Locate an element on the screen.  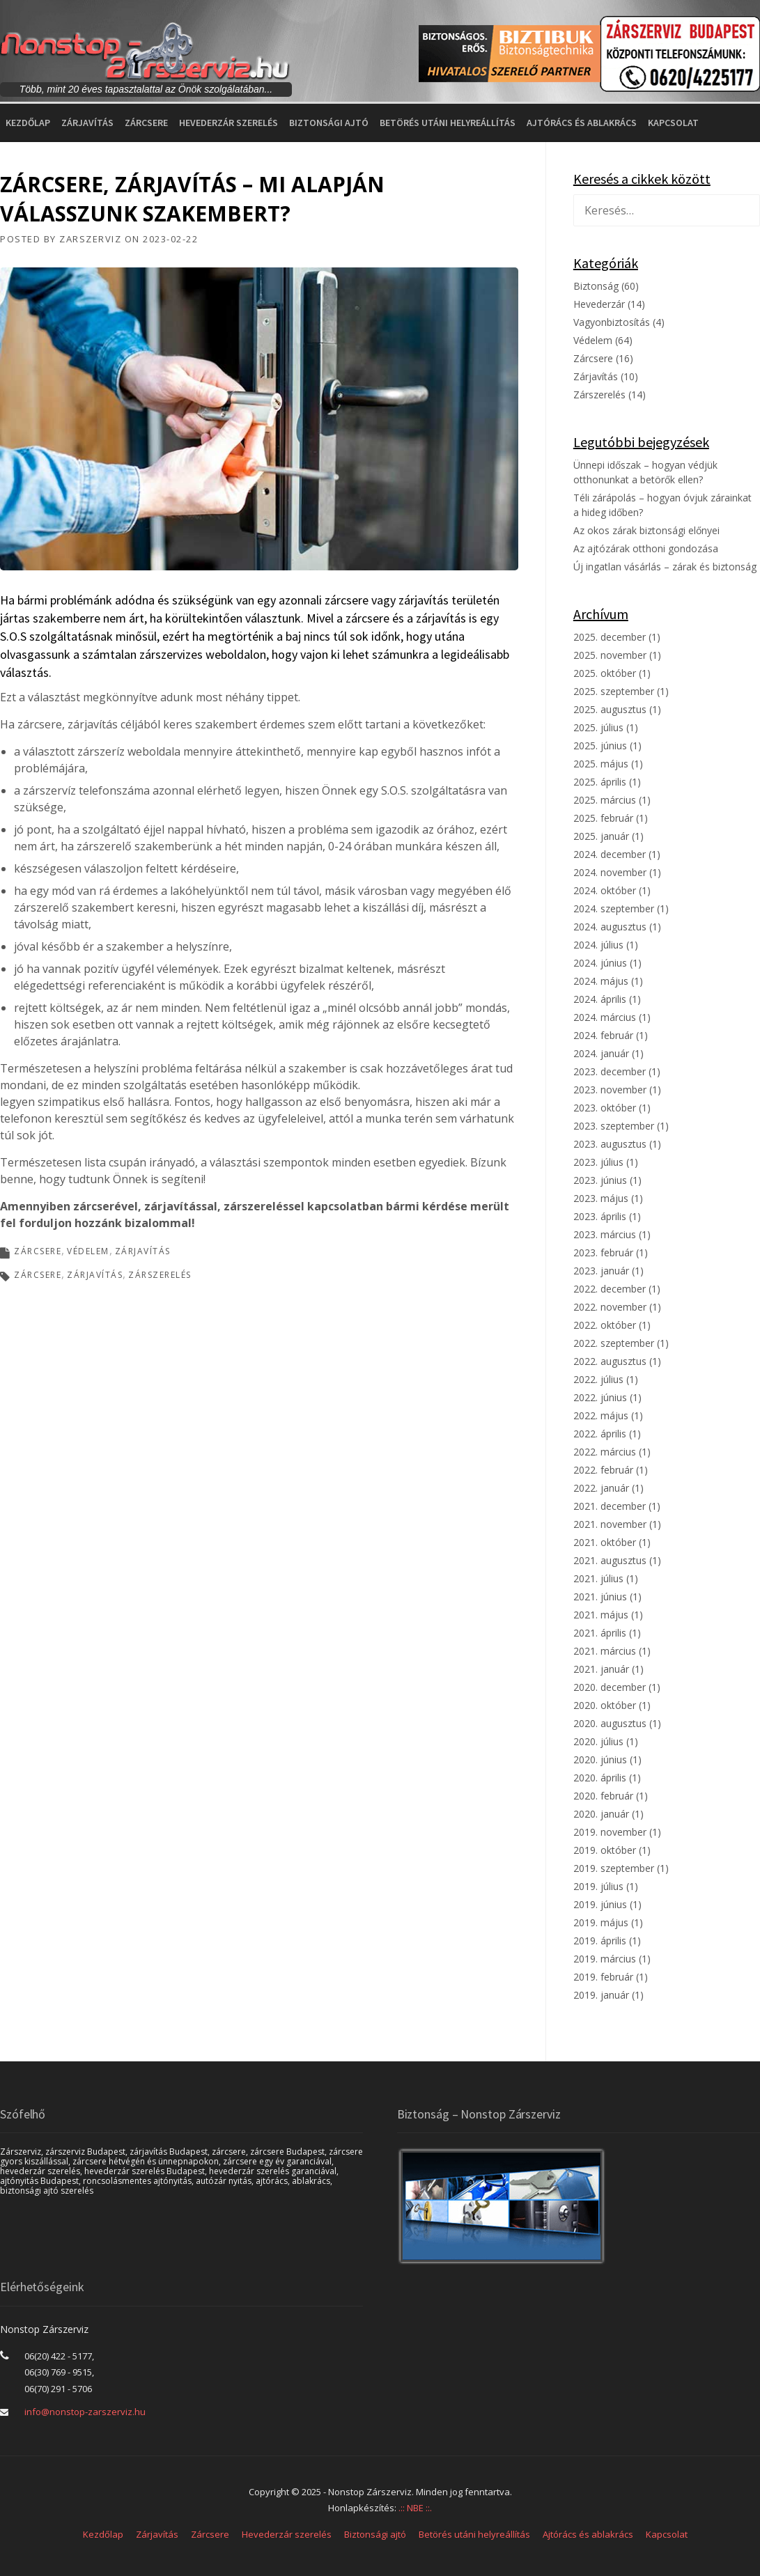
2025. október is located at coordinates (604, 673).